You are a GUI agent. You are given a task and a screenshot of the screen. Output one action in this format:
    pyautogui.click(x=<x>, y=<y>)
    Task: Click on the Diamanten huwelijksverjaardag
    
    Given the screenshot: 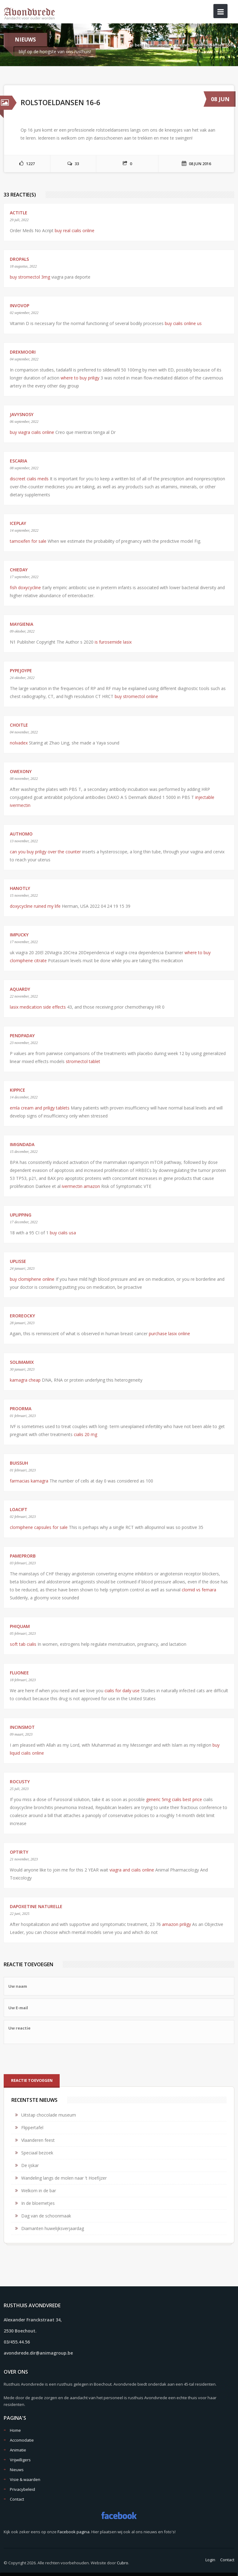 What is the action you would take?
    pyautogui.click(x=52, y=2228)
    